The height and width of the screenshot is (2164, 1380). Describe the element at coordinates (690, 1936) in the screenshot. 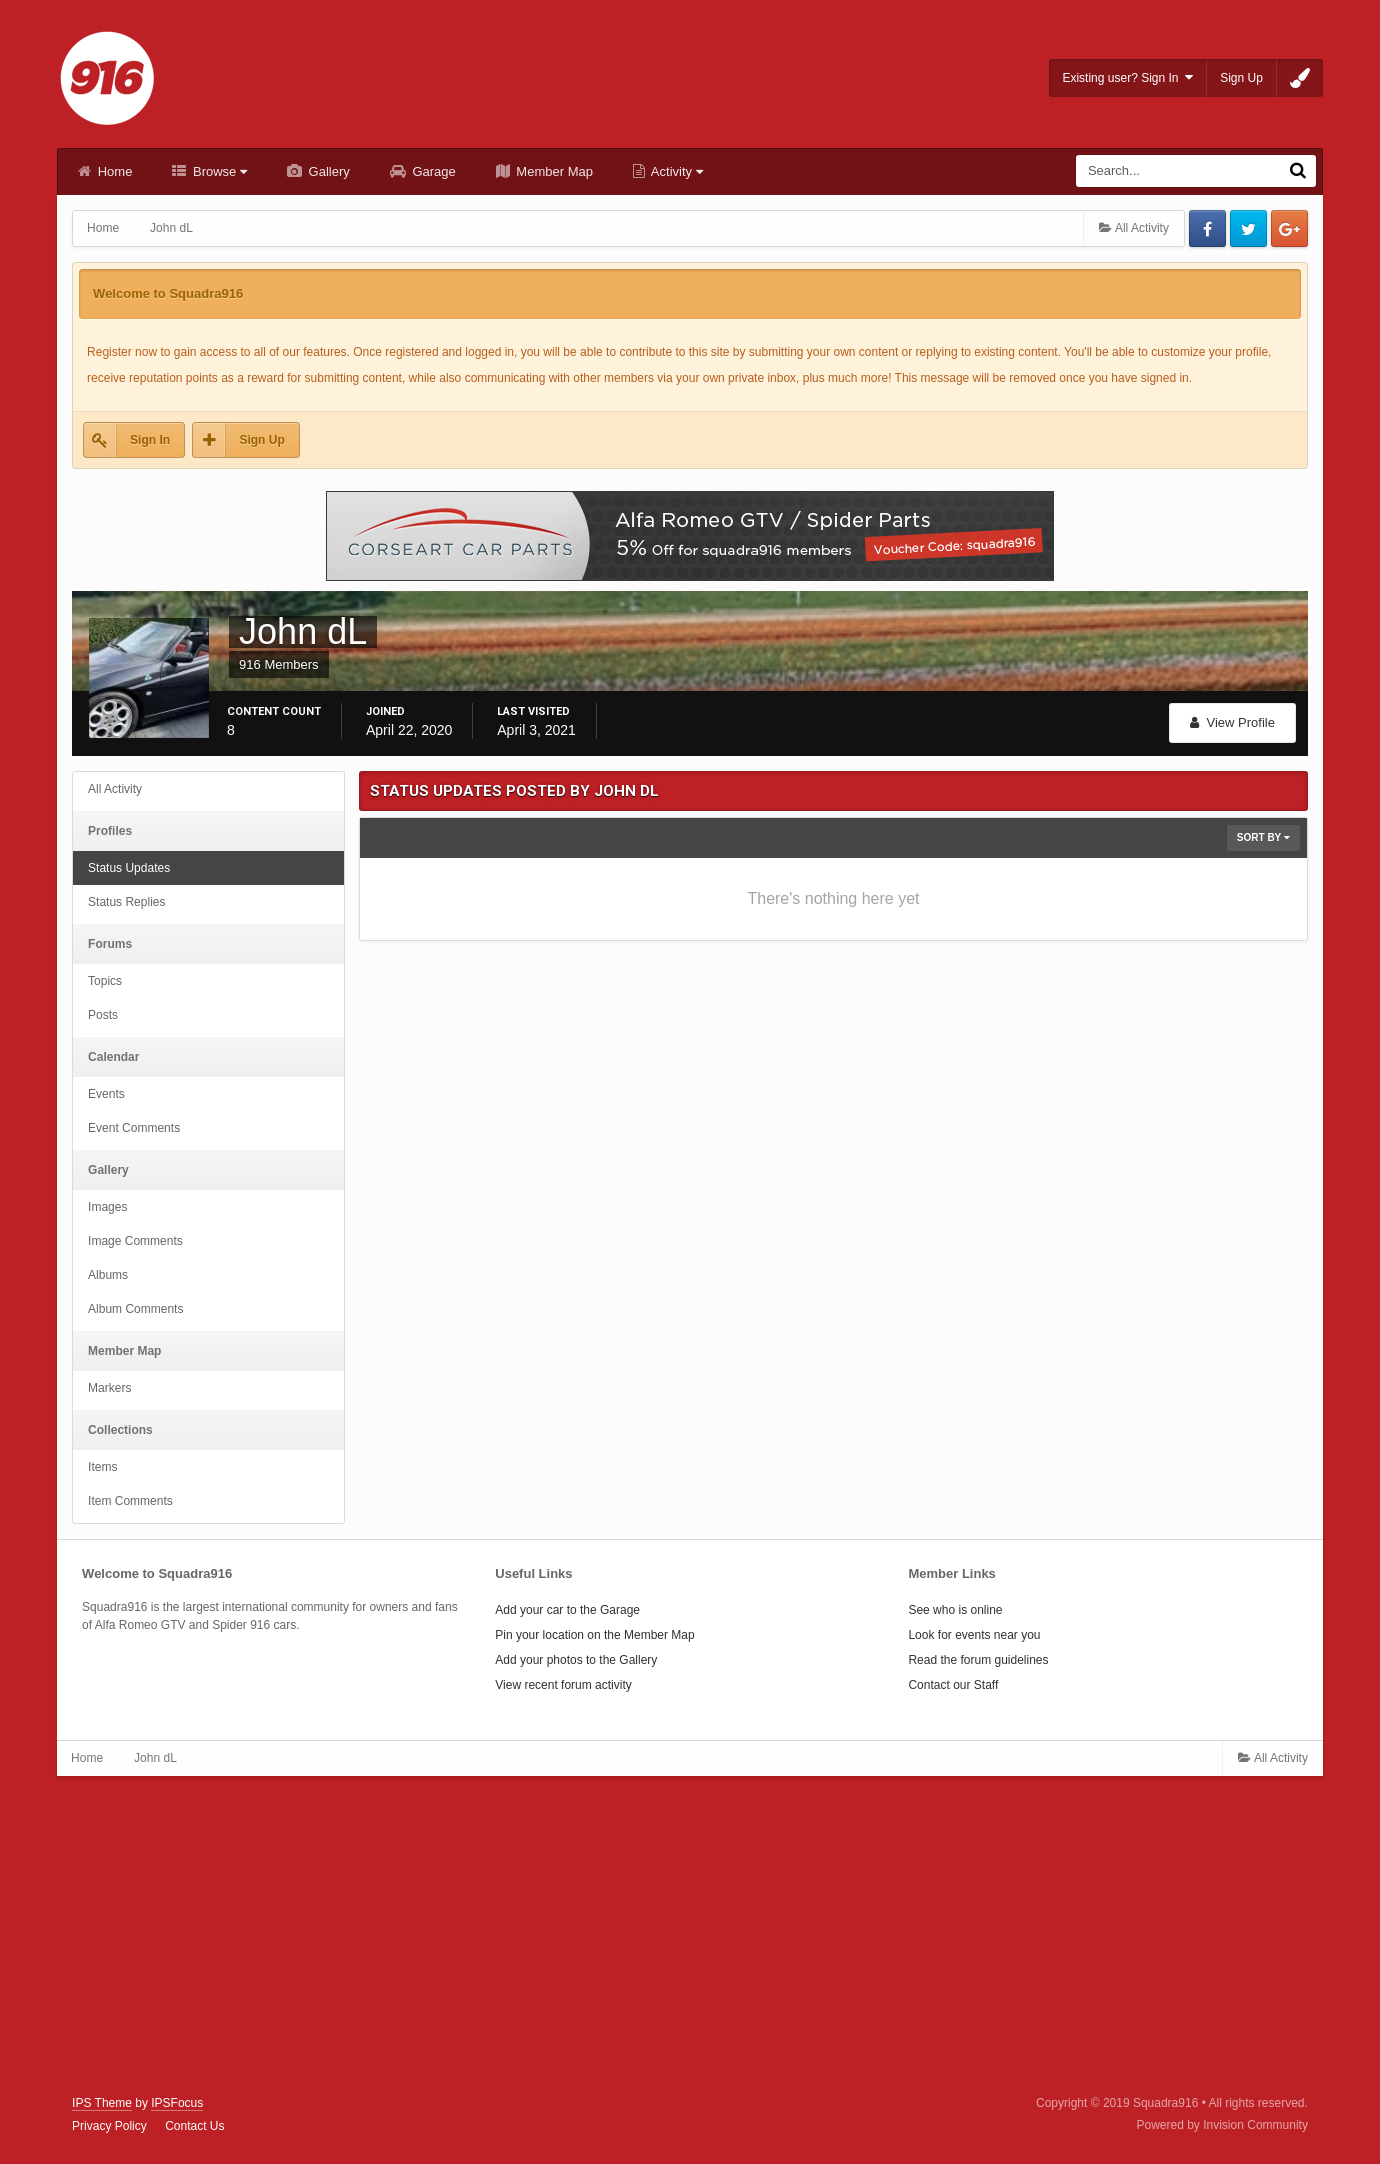

I see `[Advertisement]` at that location.